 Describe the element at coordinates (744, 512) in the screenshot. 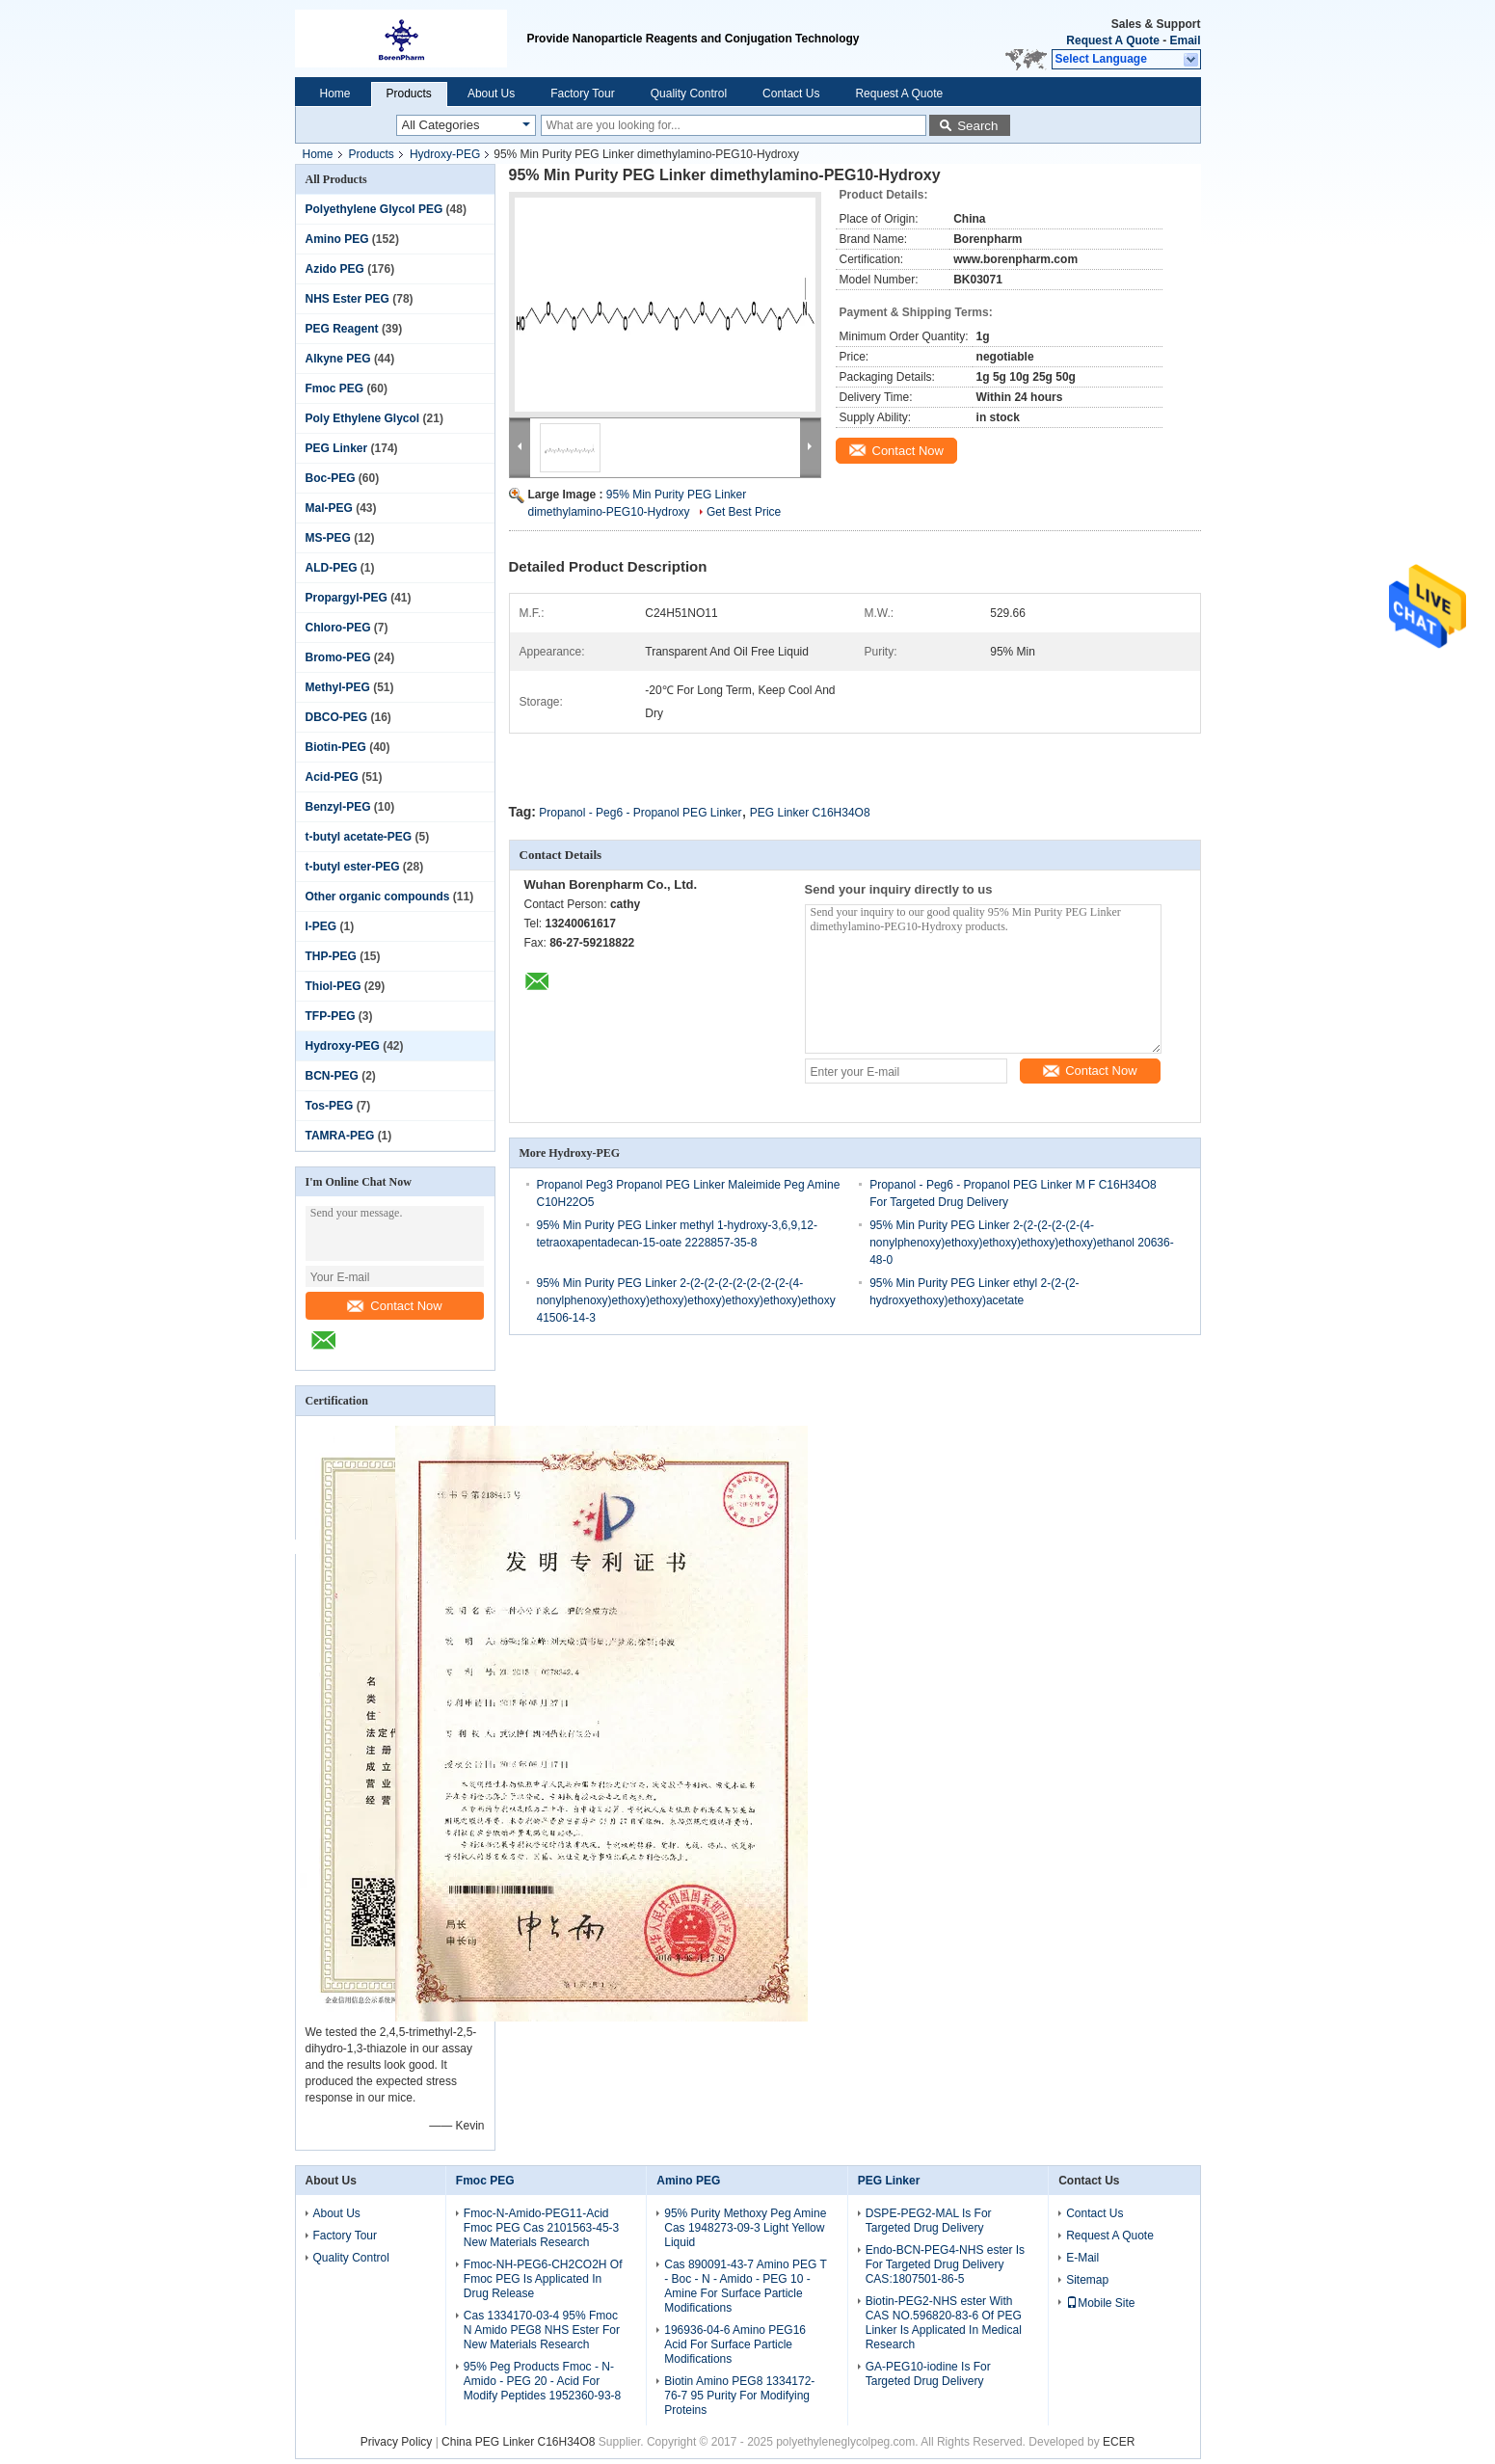

I see `Get Best Price` at that location.